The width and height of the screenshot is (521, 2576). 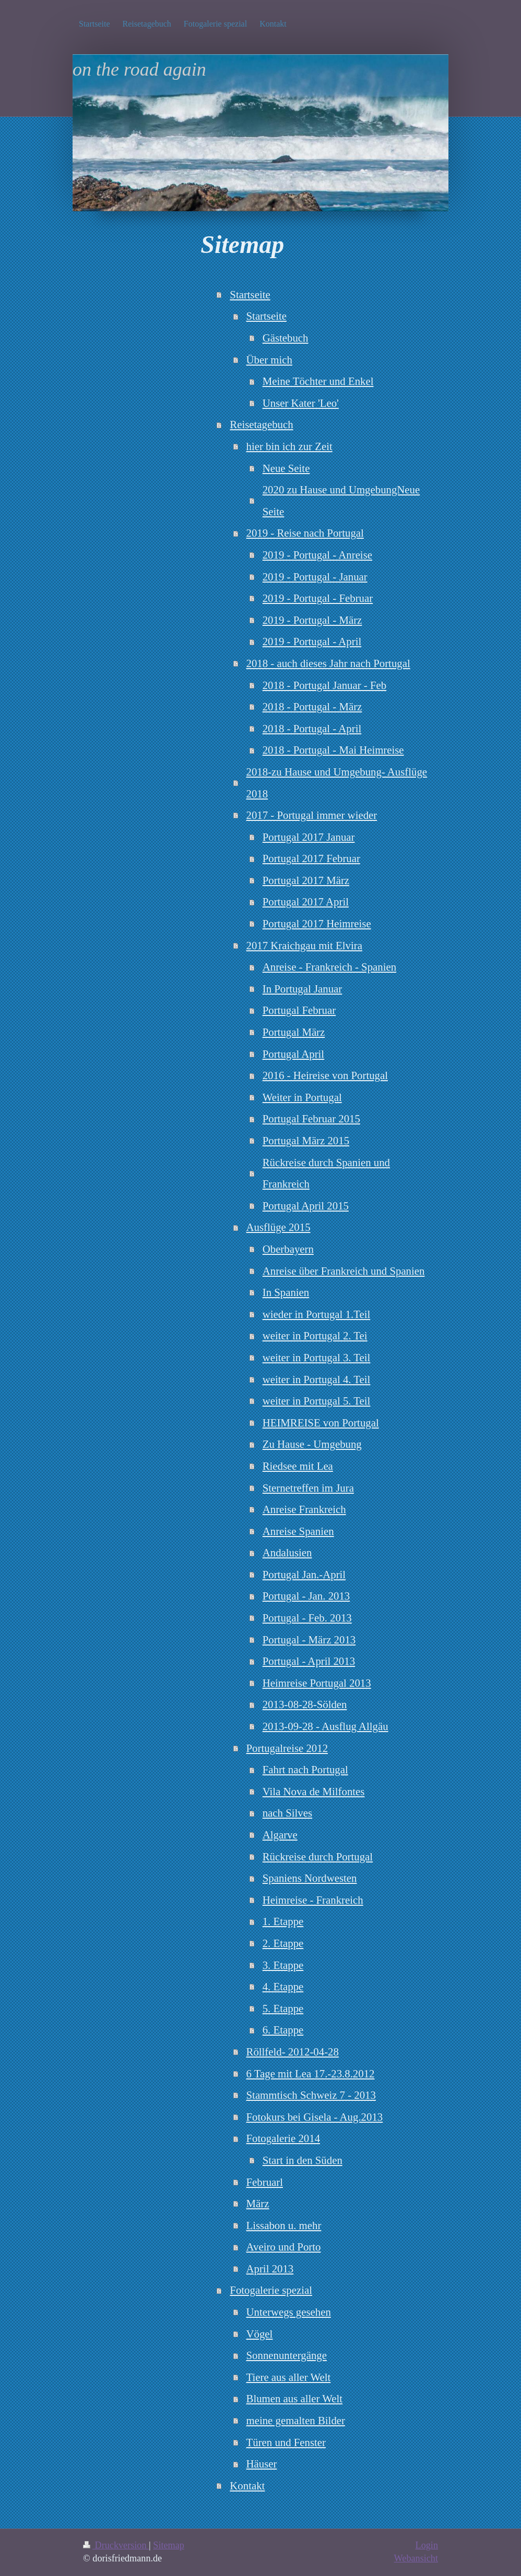 What do you see at coordinates (289, 446) in the screenshot?
I see `hier bin ich zur Zeit` at bounding box center [289, 446].